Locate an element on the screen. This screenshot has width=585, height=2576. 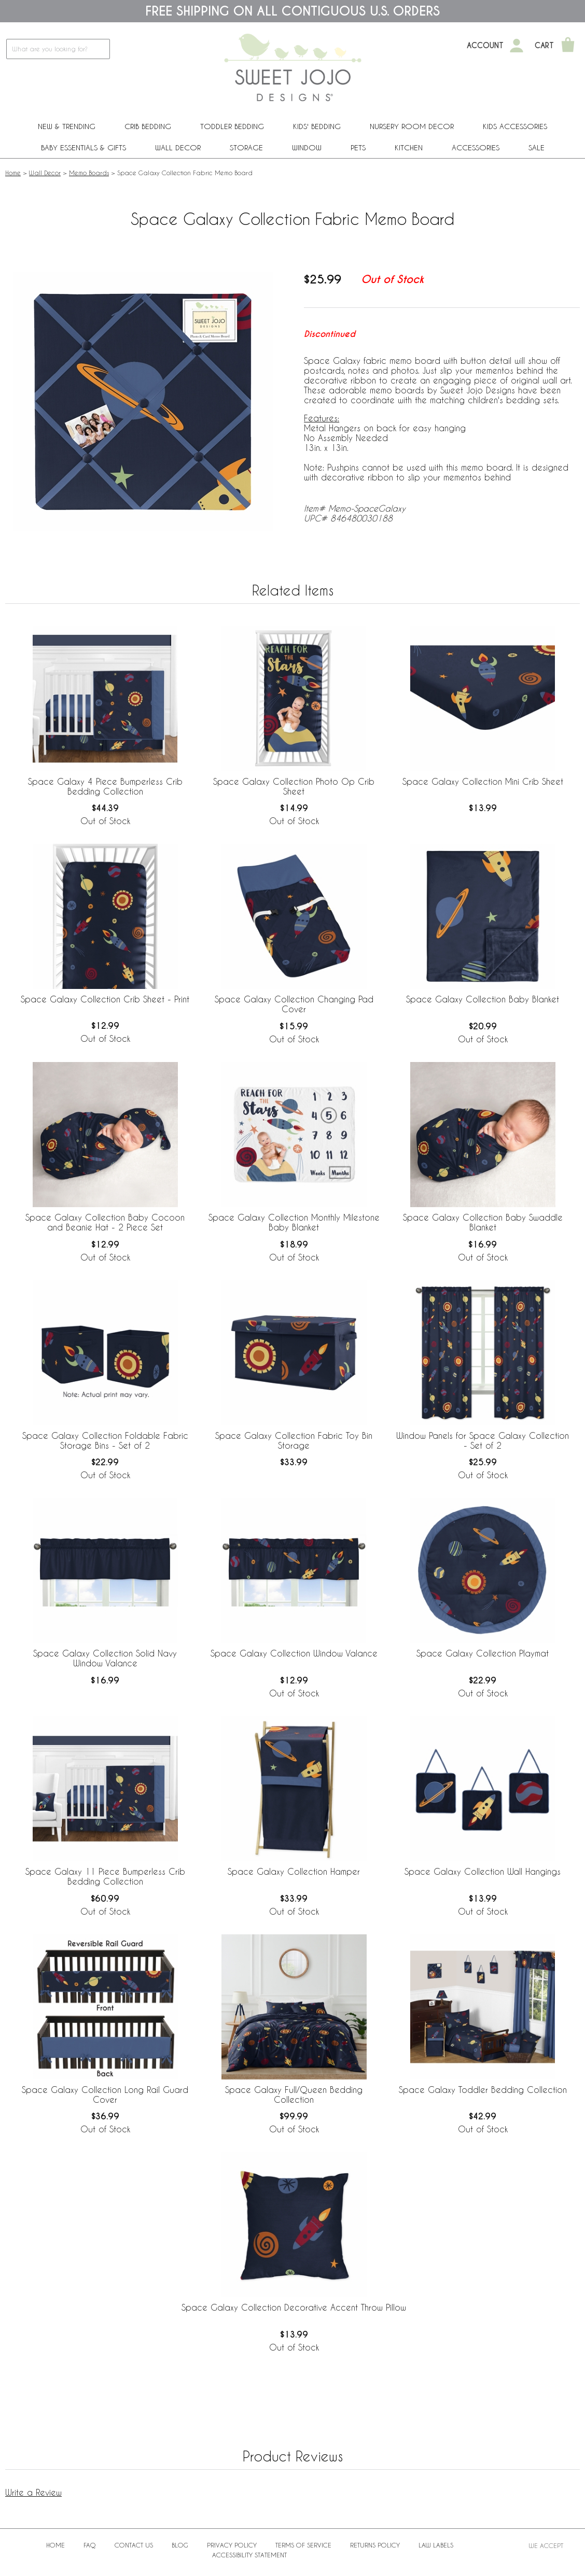
Space Galaxy Collection Foldable Fabric Storage Bins - Set of 2 is located at coordinates (105, 1440).